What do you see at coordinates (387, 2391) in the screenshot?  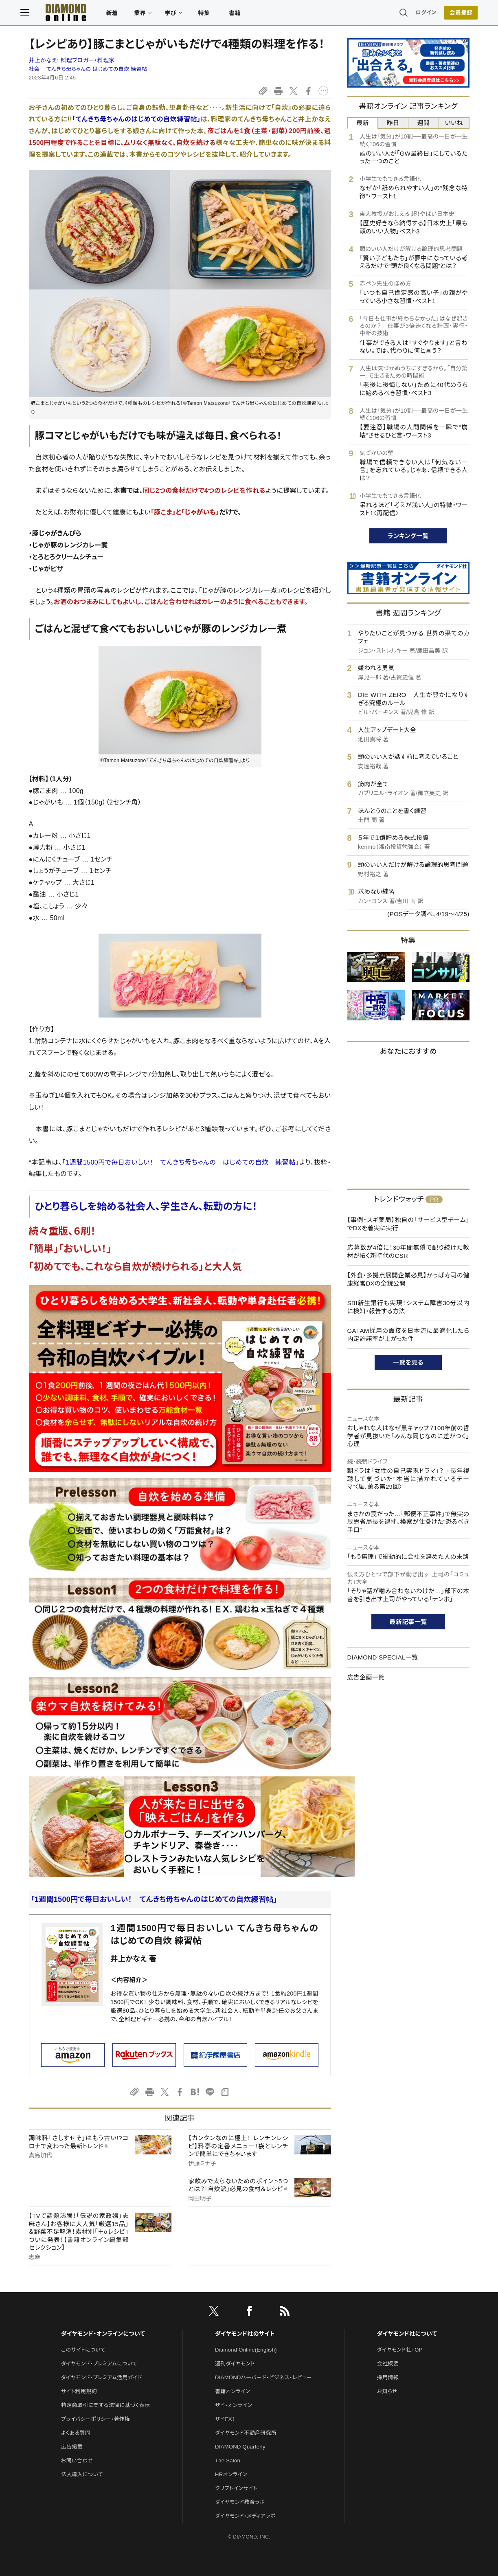 I see `お知らせ` at bounding box center [387, 2391].